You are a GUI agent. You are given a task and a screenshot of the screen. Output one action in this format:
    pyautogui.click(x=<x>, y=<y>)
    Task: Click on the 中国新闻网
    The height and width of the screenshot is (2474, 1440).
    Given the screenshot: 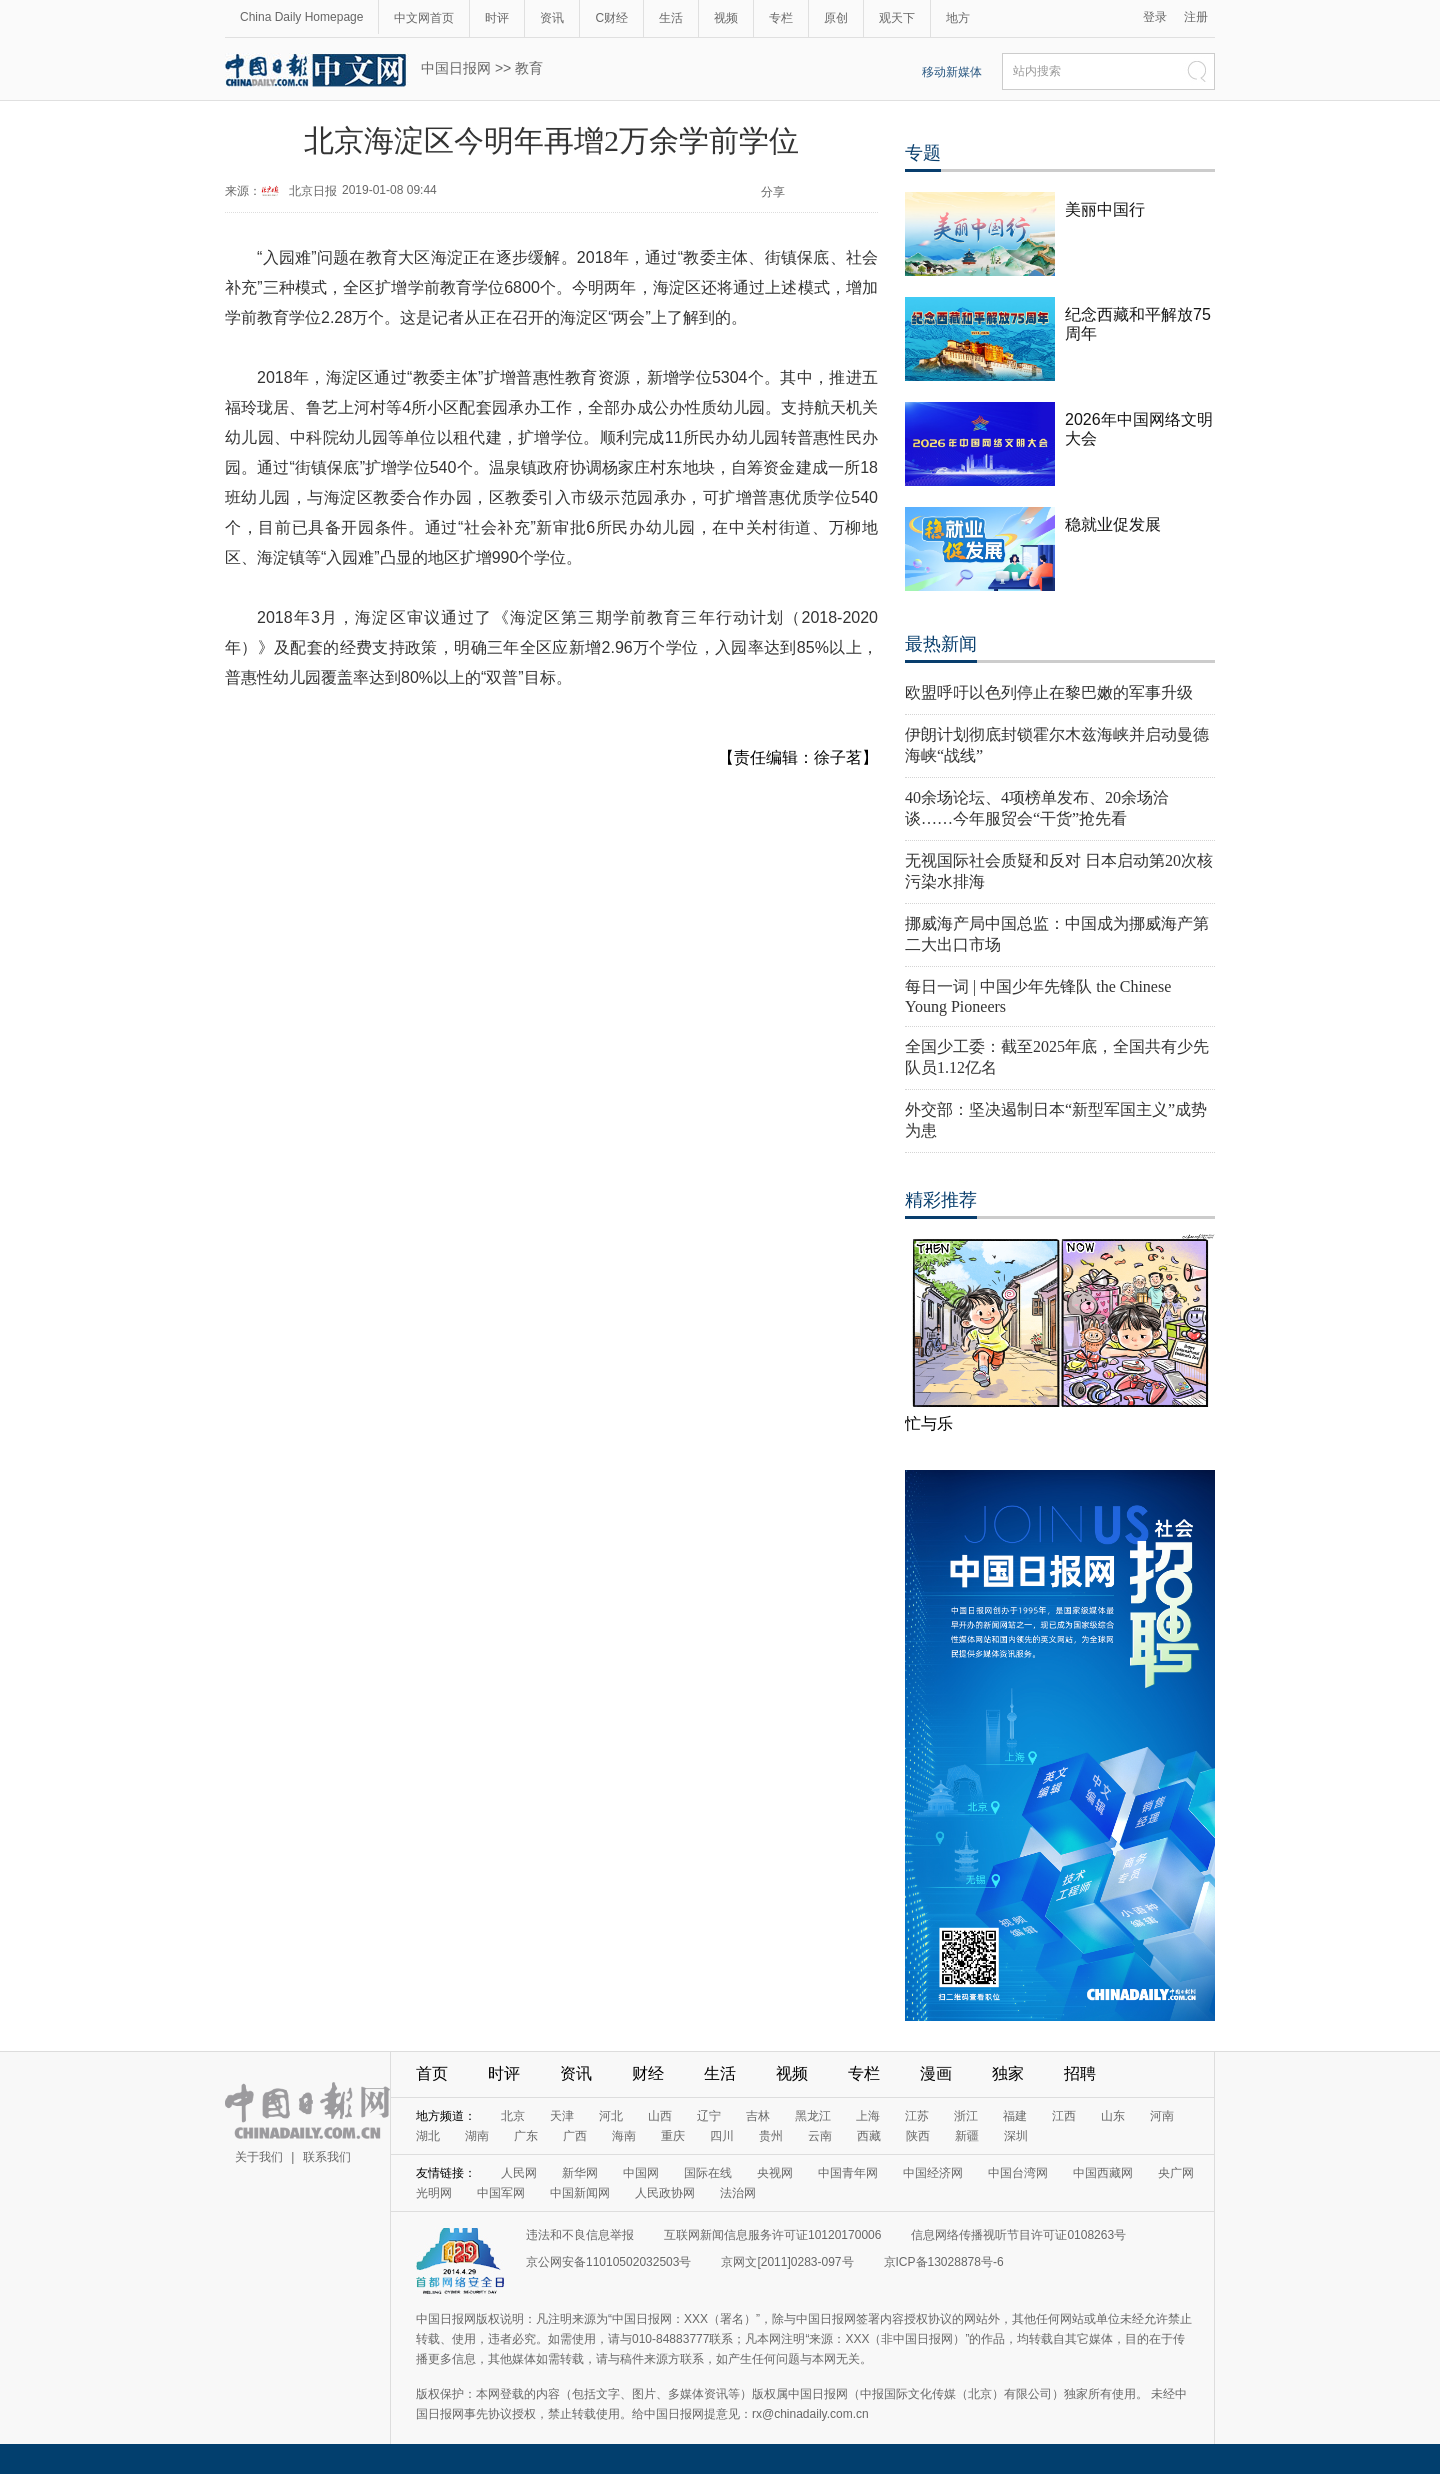 What is the action you would take?
    pyautogui.click(x=580, y=2193)
    